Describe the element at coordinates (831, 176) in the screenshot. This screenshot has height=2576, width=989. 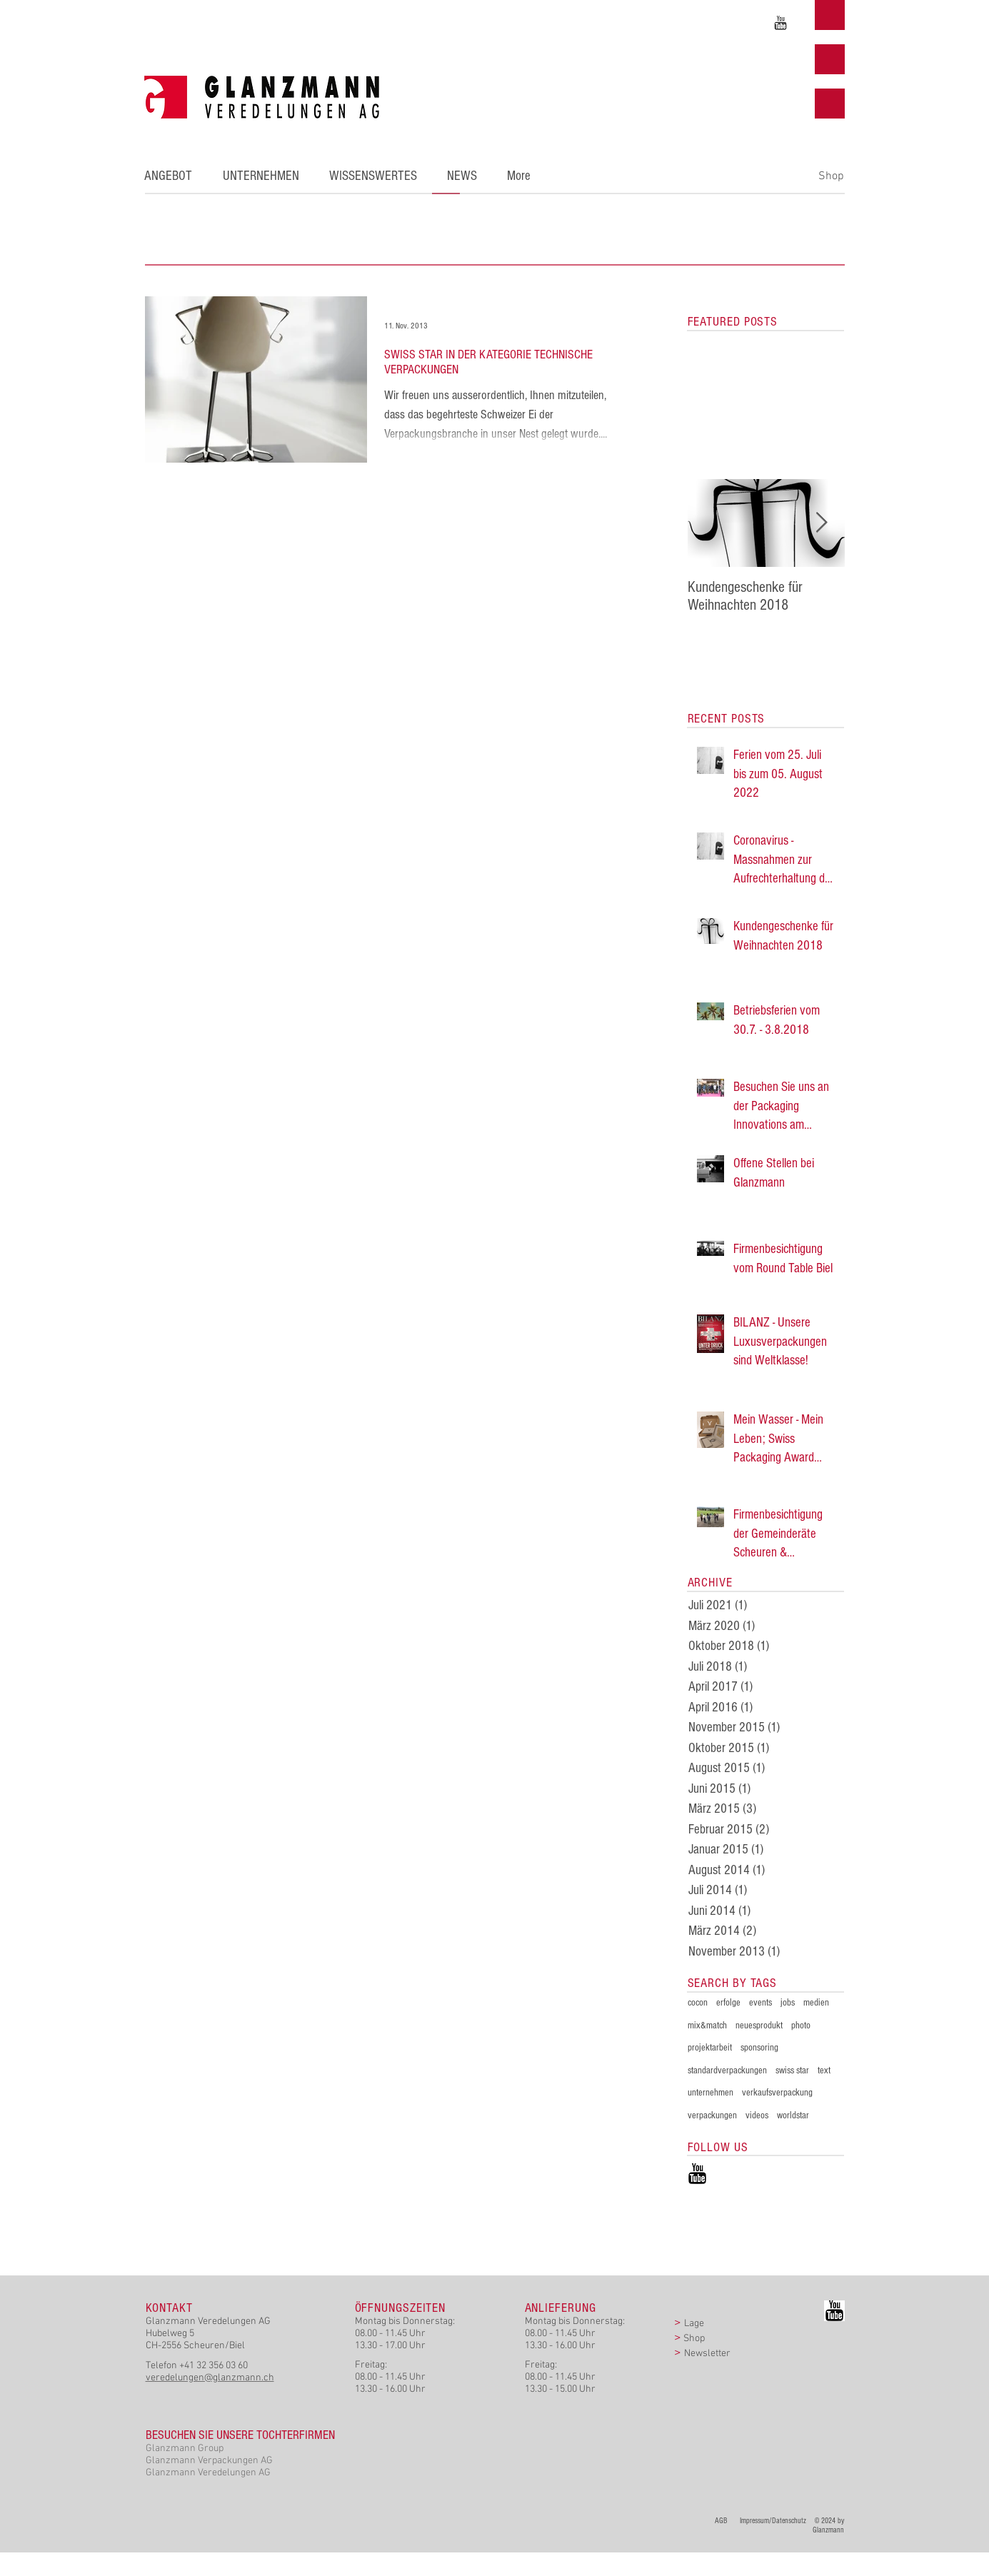
I see `[Shop]` at that location.